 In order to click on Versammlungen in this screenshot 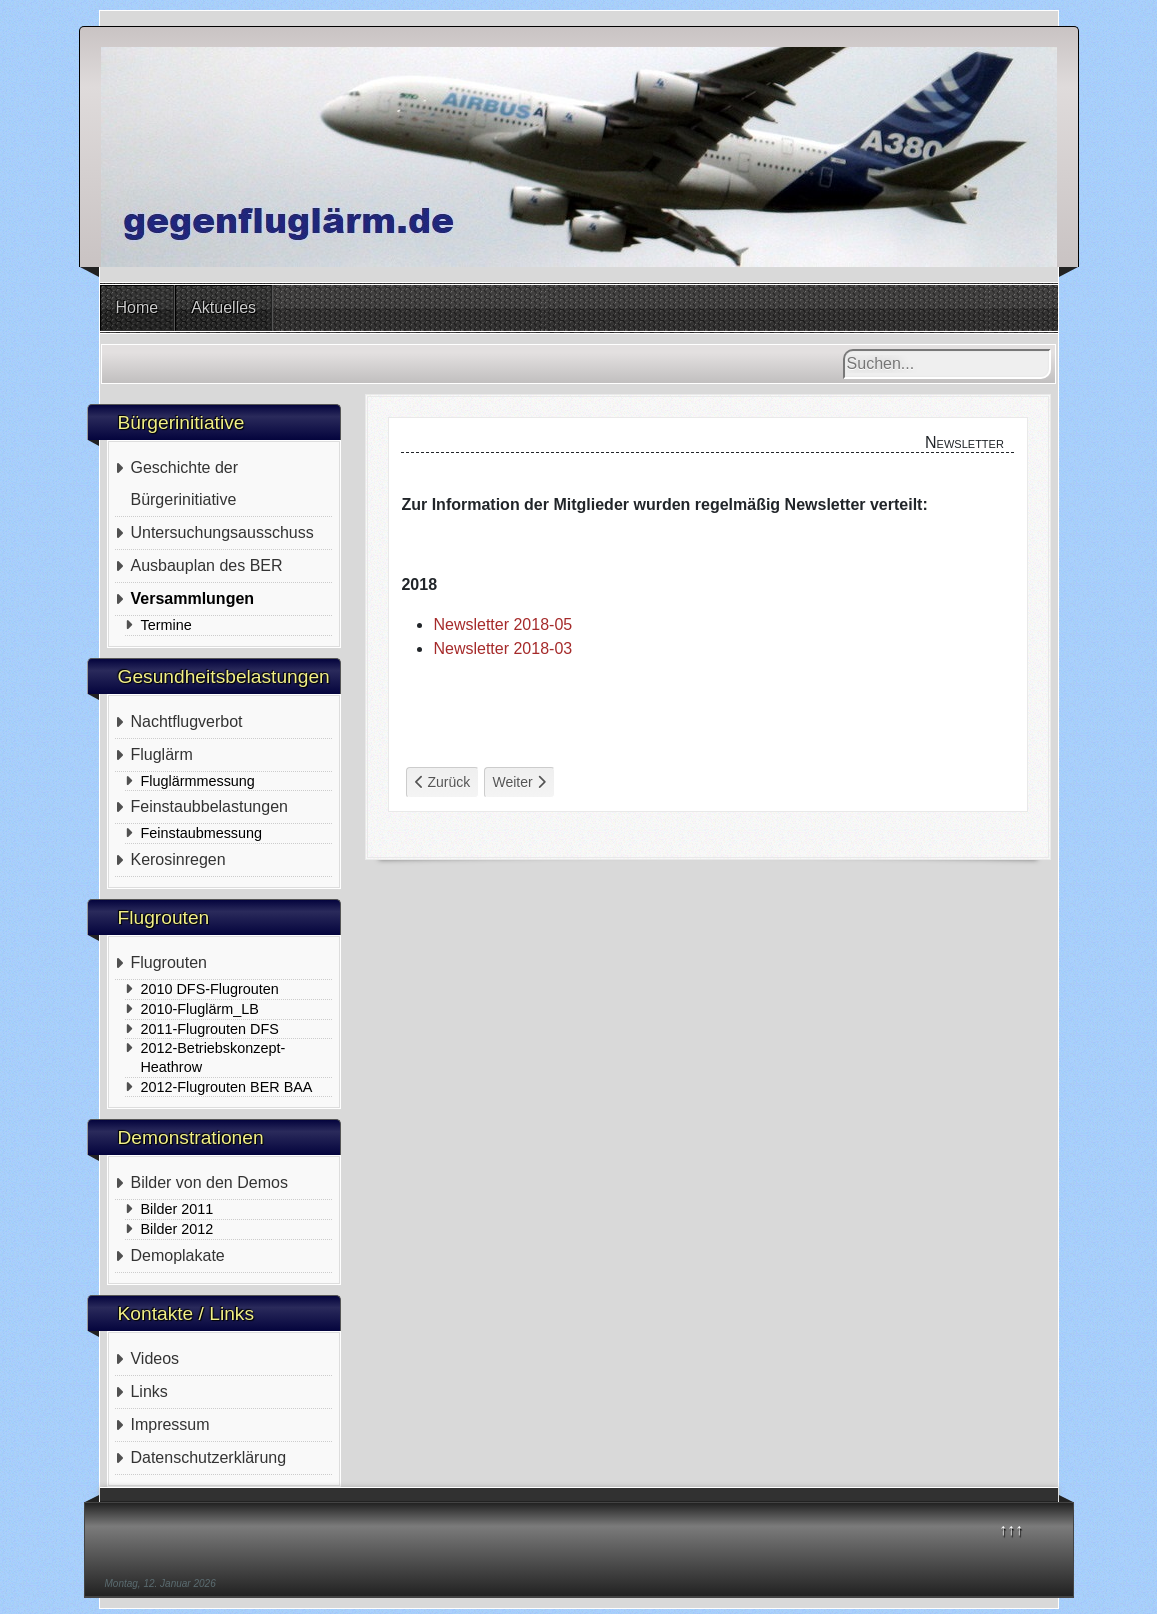, I will do `click(192, 598)`.